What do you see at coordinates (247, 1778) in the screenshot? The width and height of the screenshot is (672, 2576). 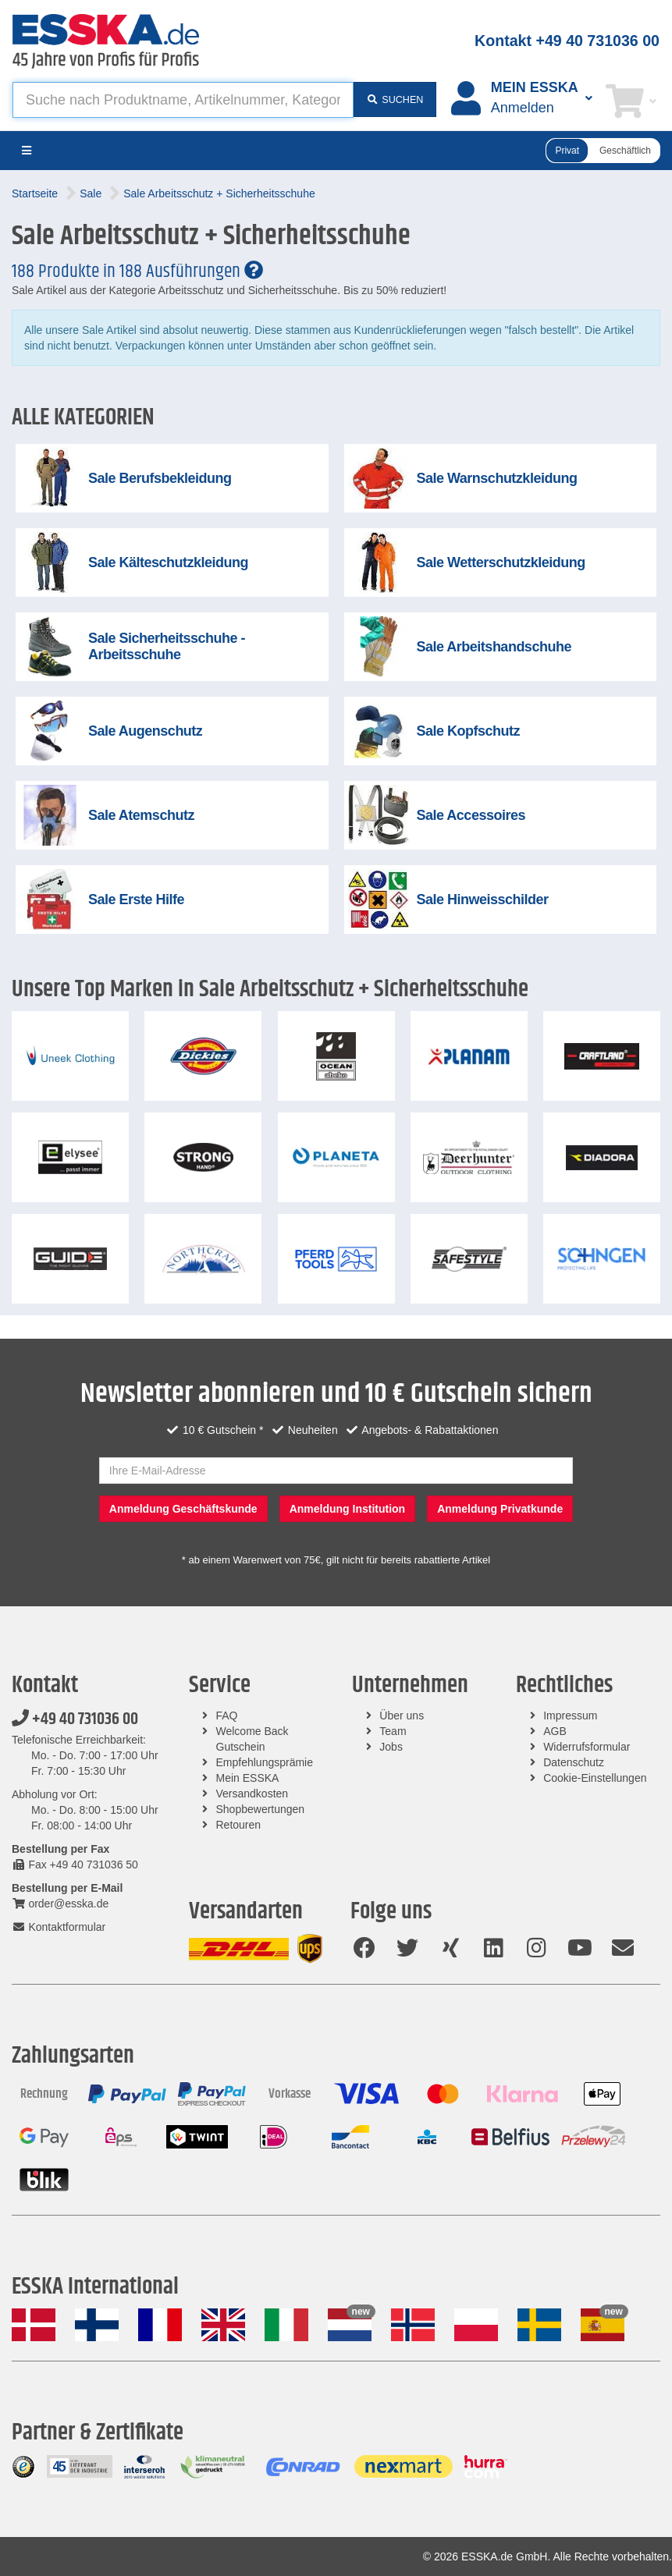 I see `Mein ESSKA` at bounding box center [247, 1778].